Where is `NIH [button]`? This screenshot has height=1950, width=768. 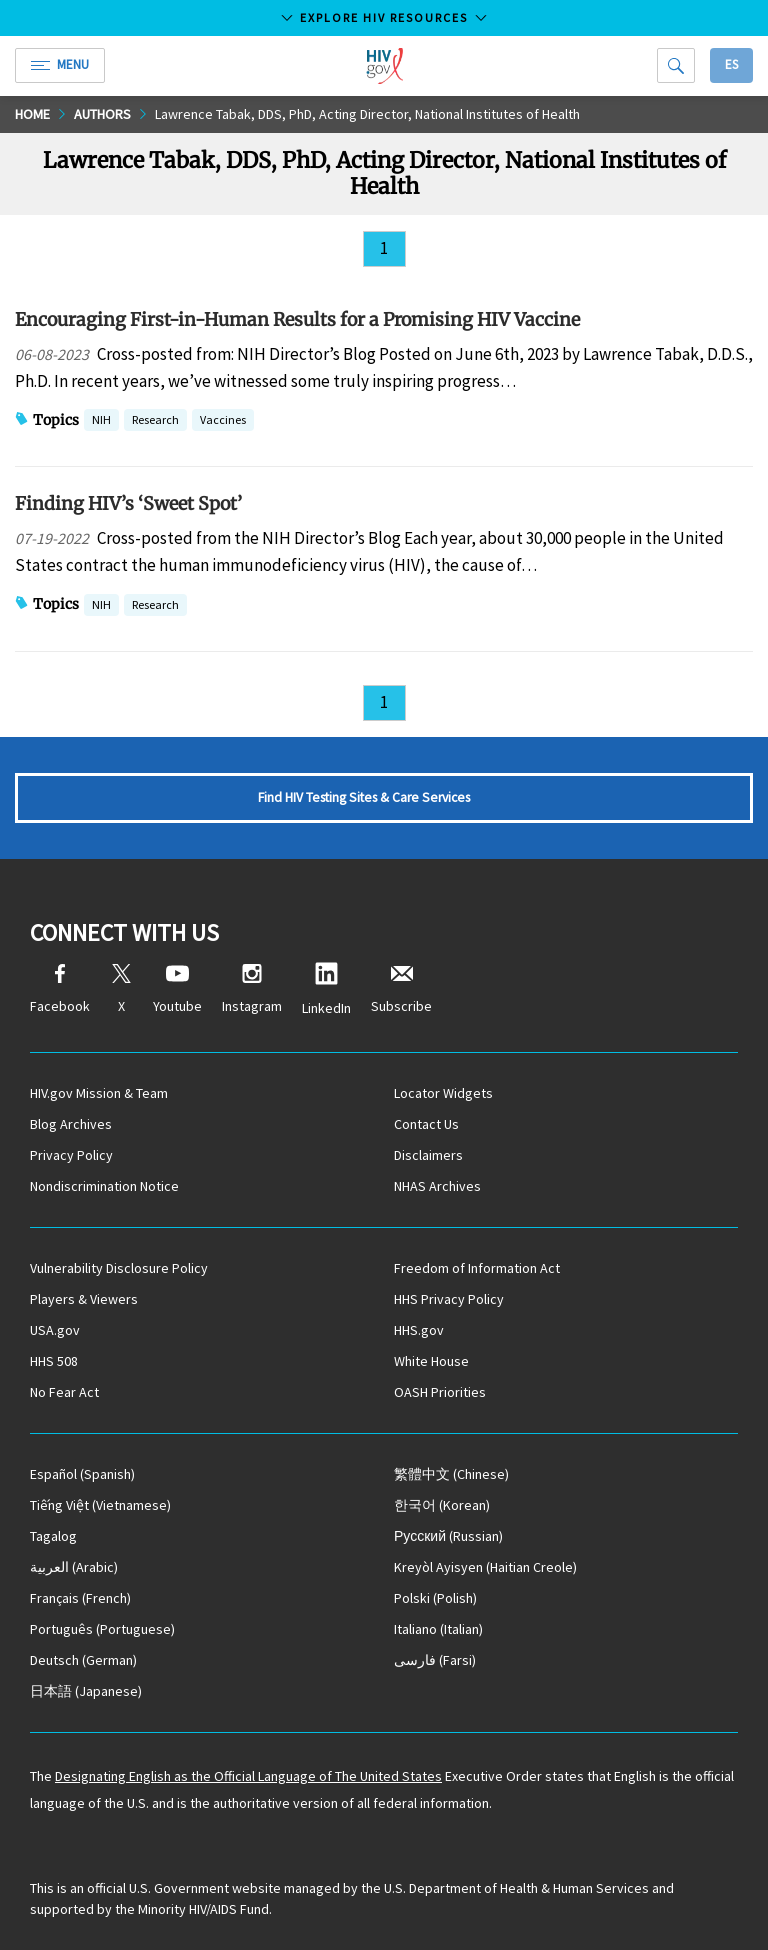
NIH [button] is located at coordinates (101, 421).